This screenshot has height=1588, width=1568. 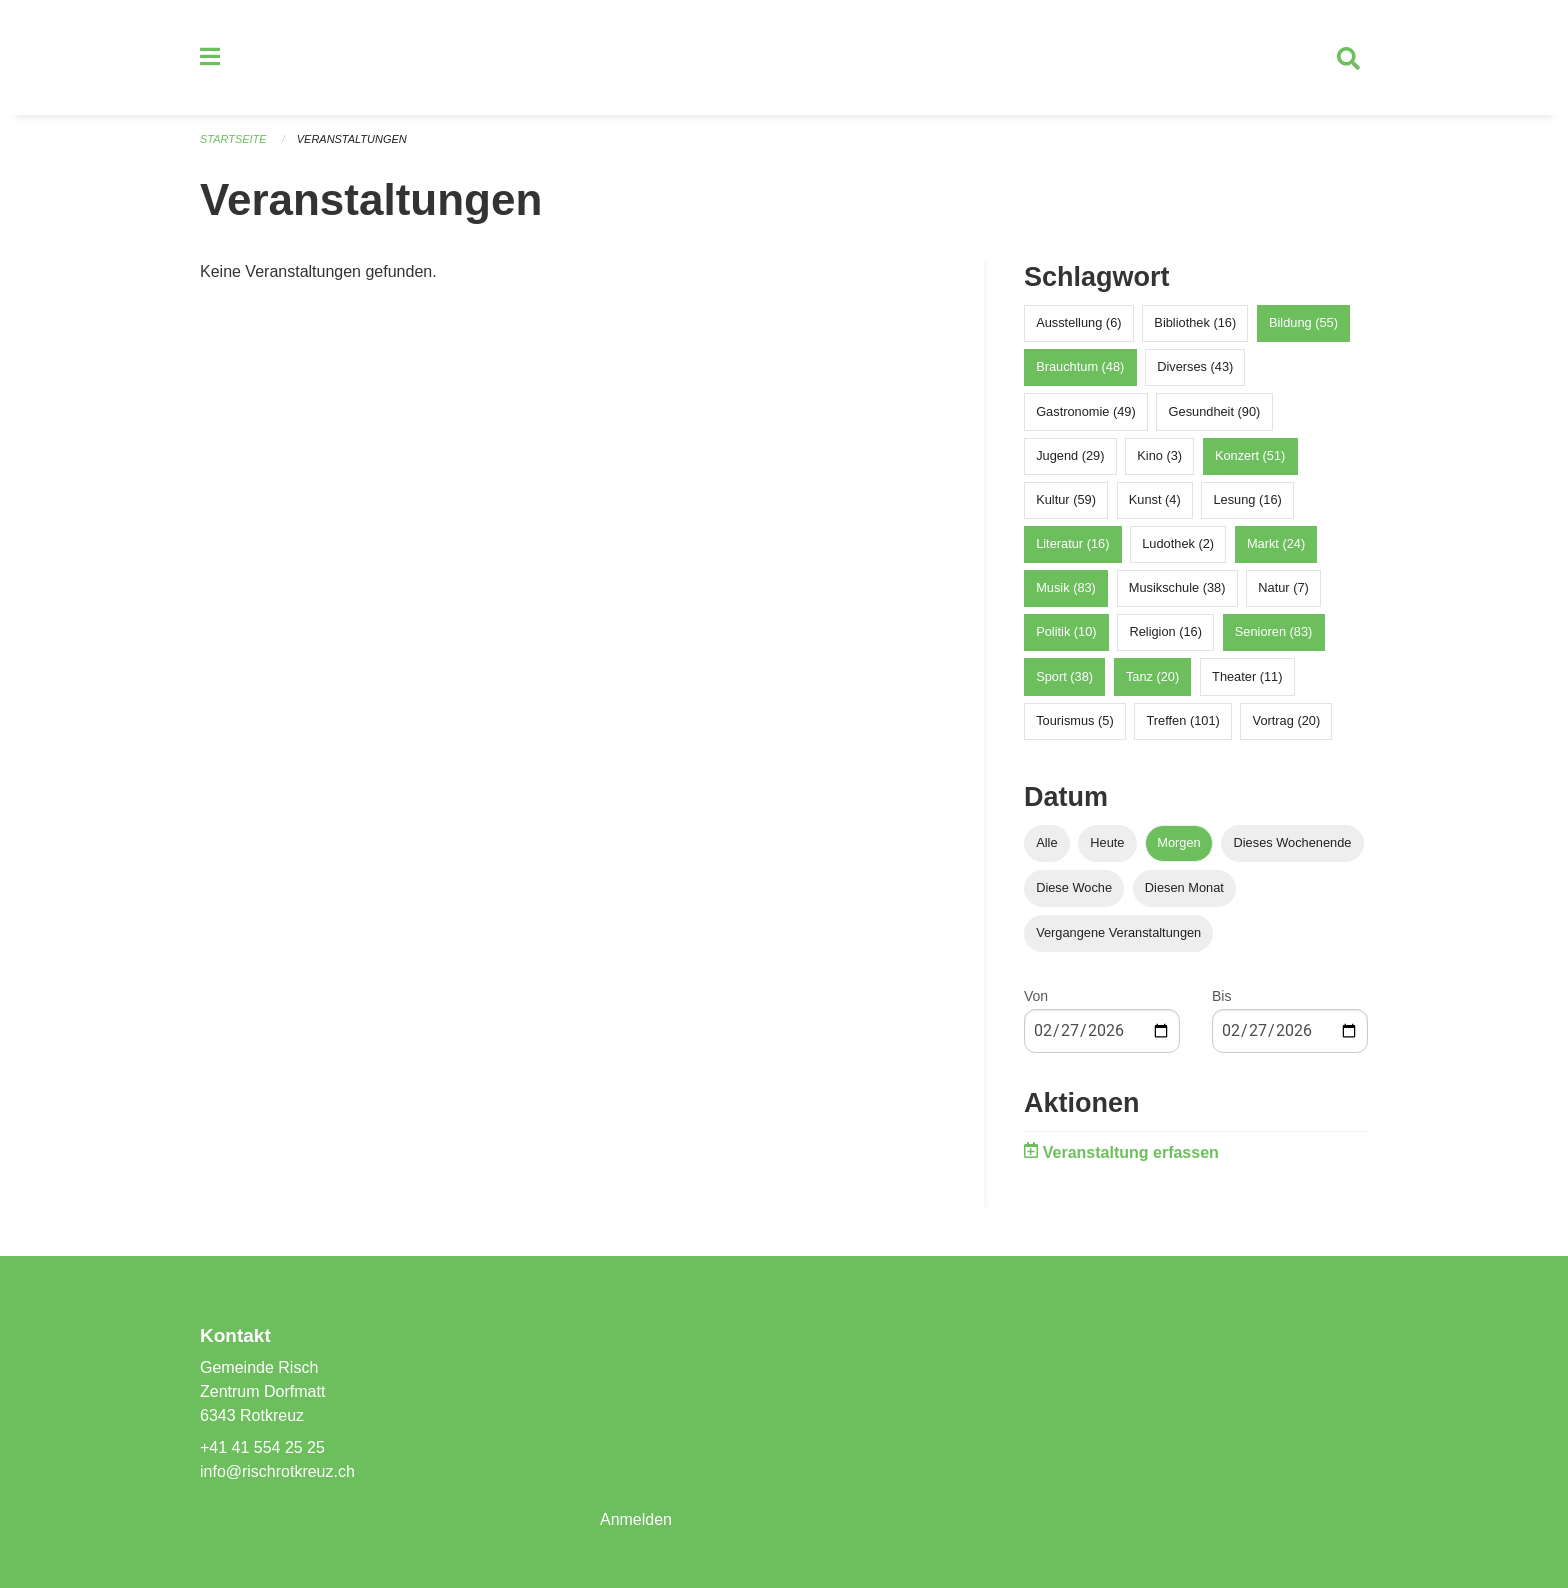 I want to click on Diesen Monat, so click(x=1184, y=888).